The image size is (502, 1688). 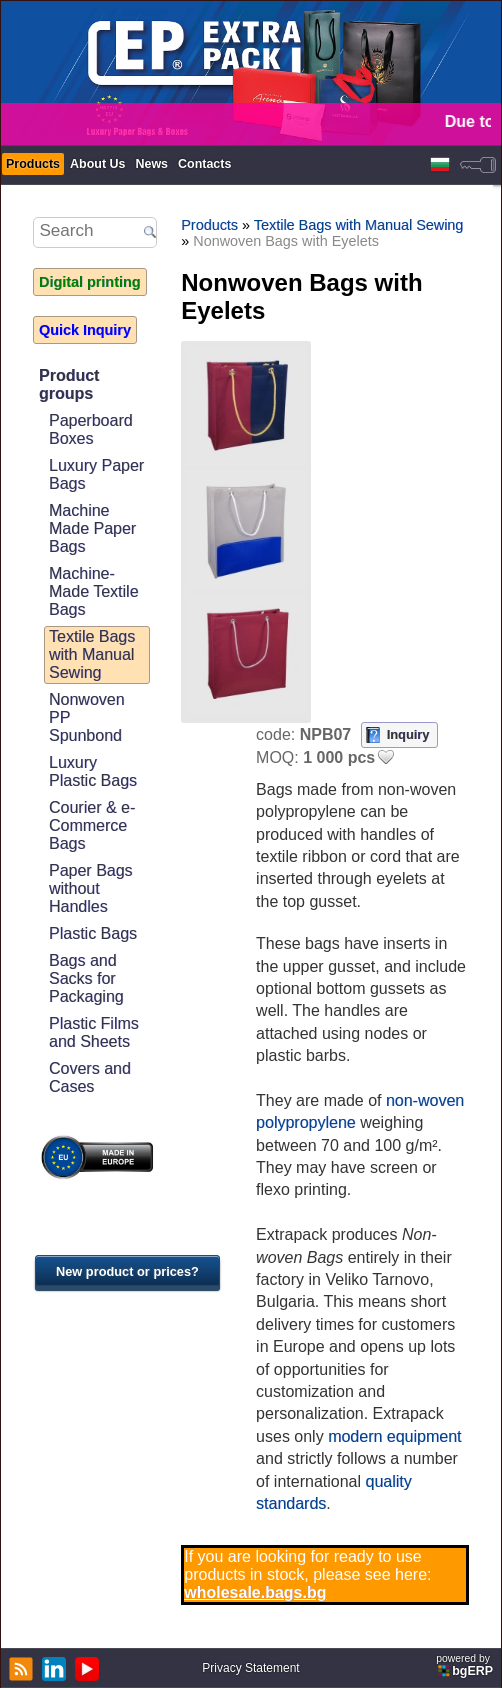 What do you see at coordinates (408, 734) in the screenshot?
I see `Inquiry` at bounding box center [408, 734].